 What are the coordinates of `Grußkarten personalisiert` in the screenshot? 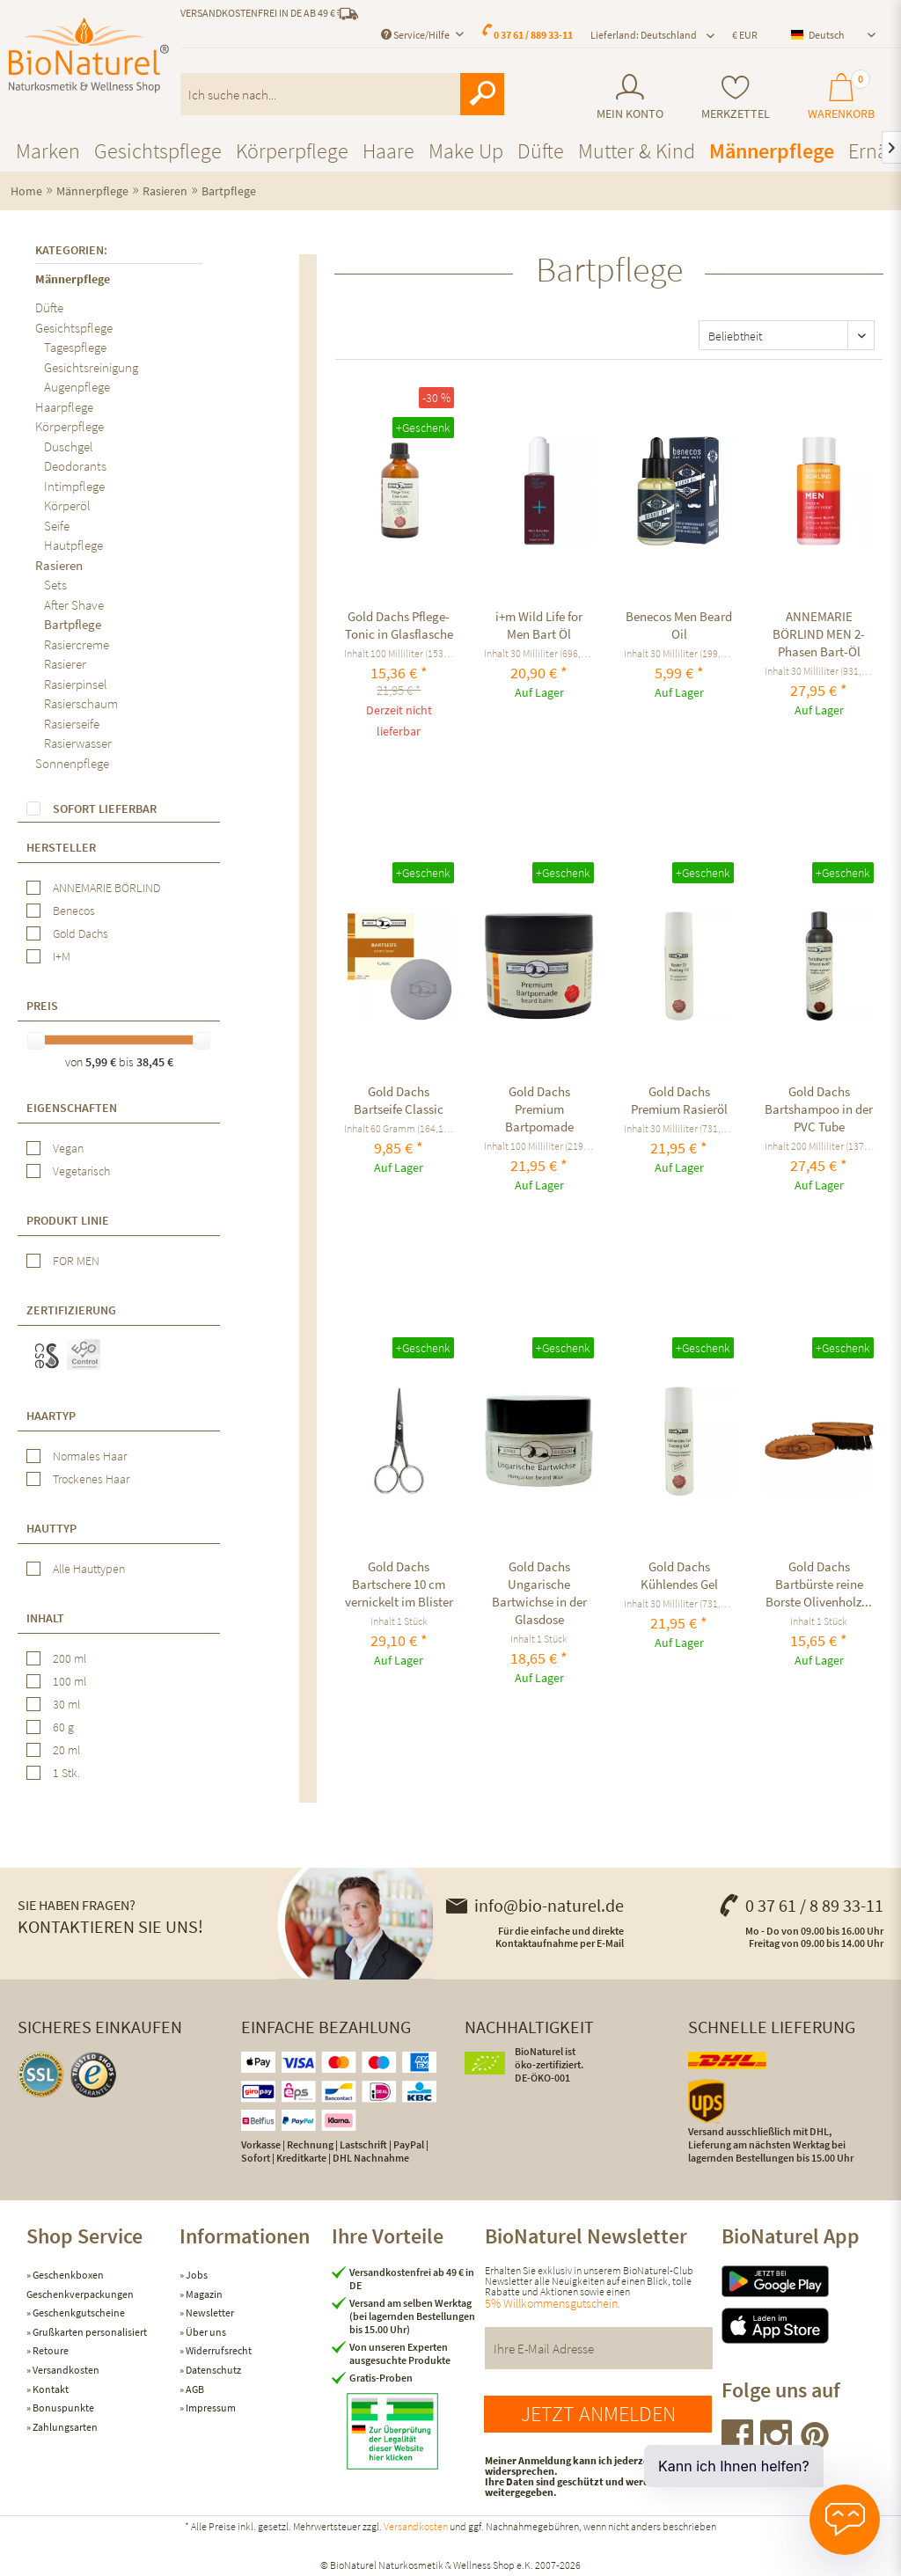 It's located at (89, 2331).